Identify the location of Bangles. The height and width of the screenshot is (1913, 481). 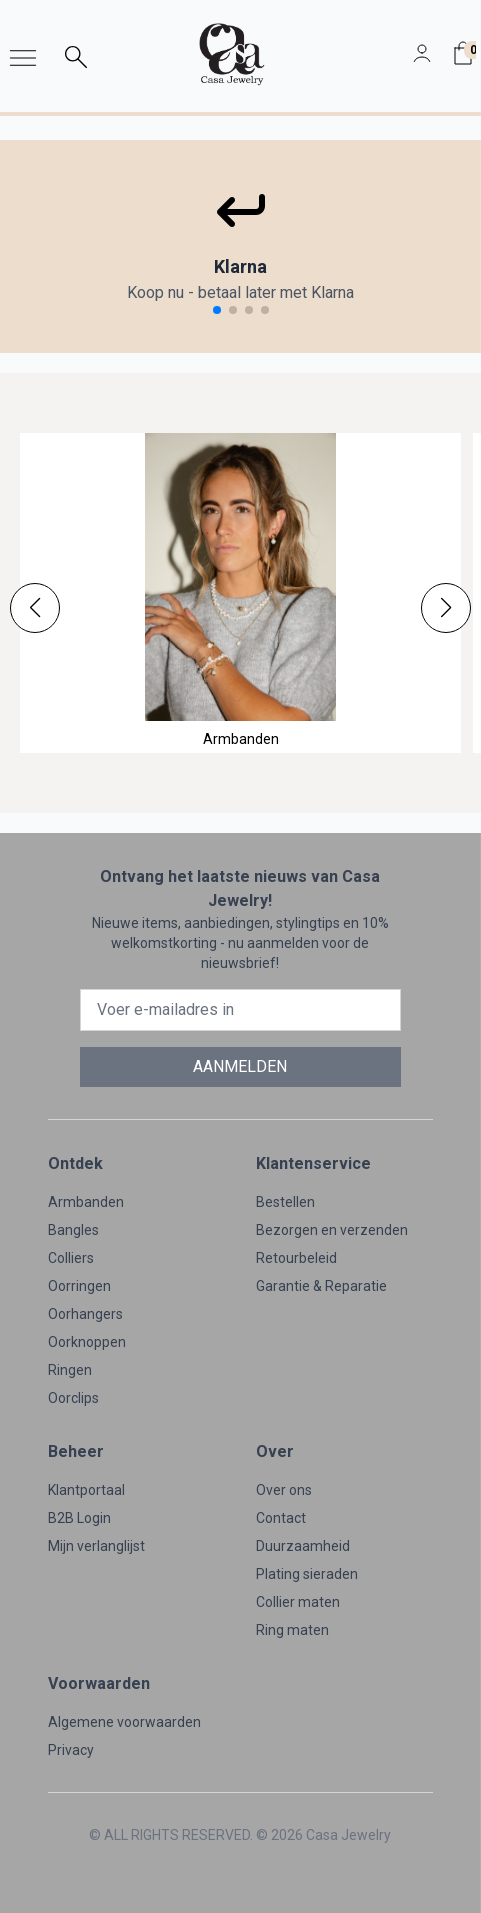
(73, 1230).